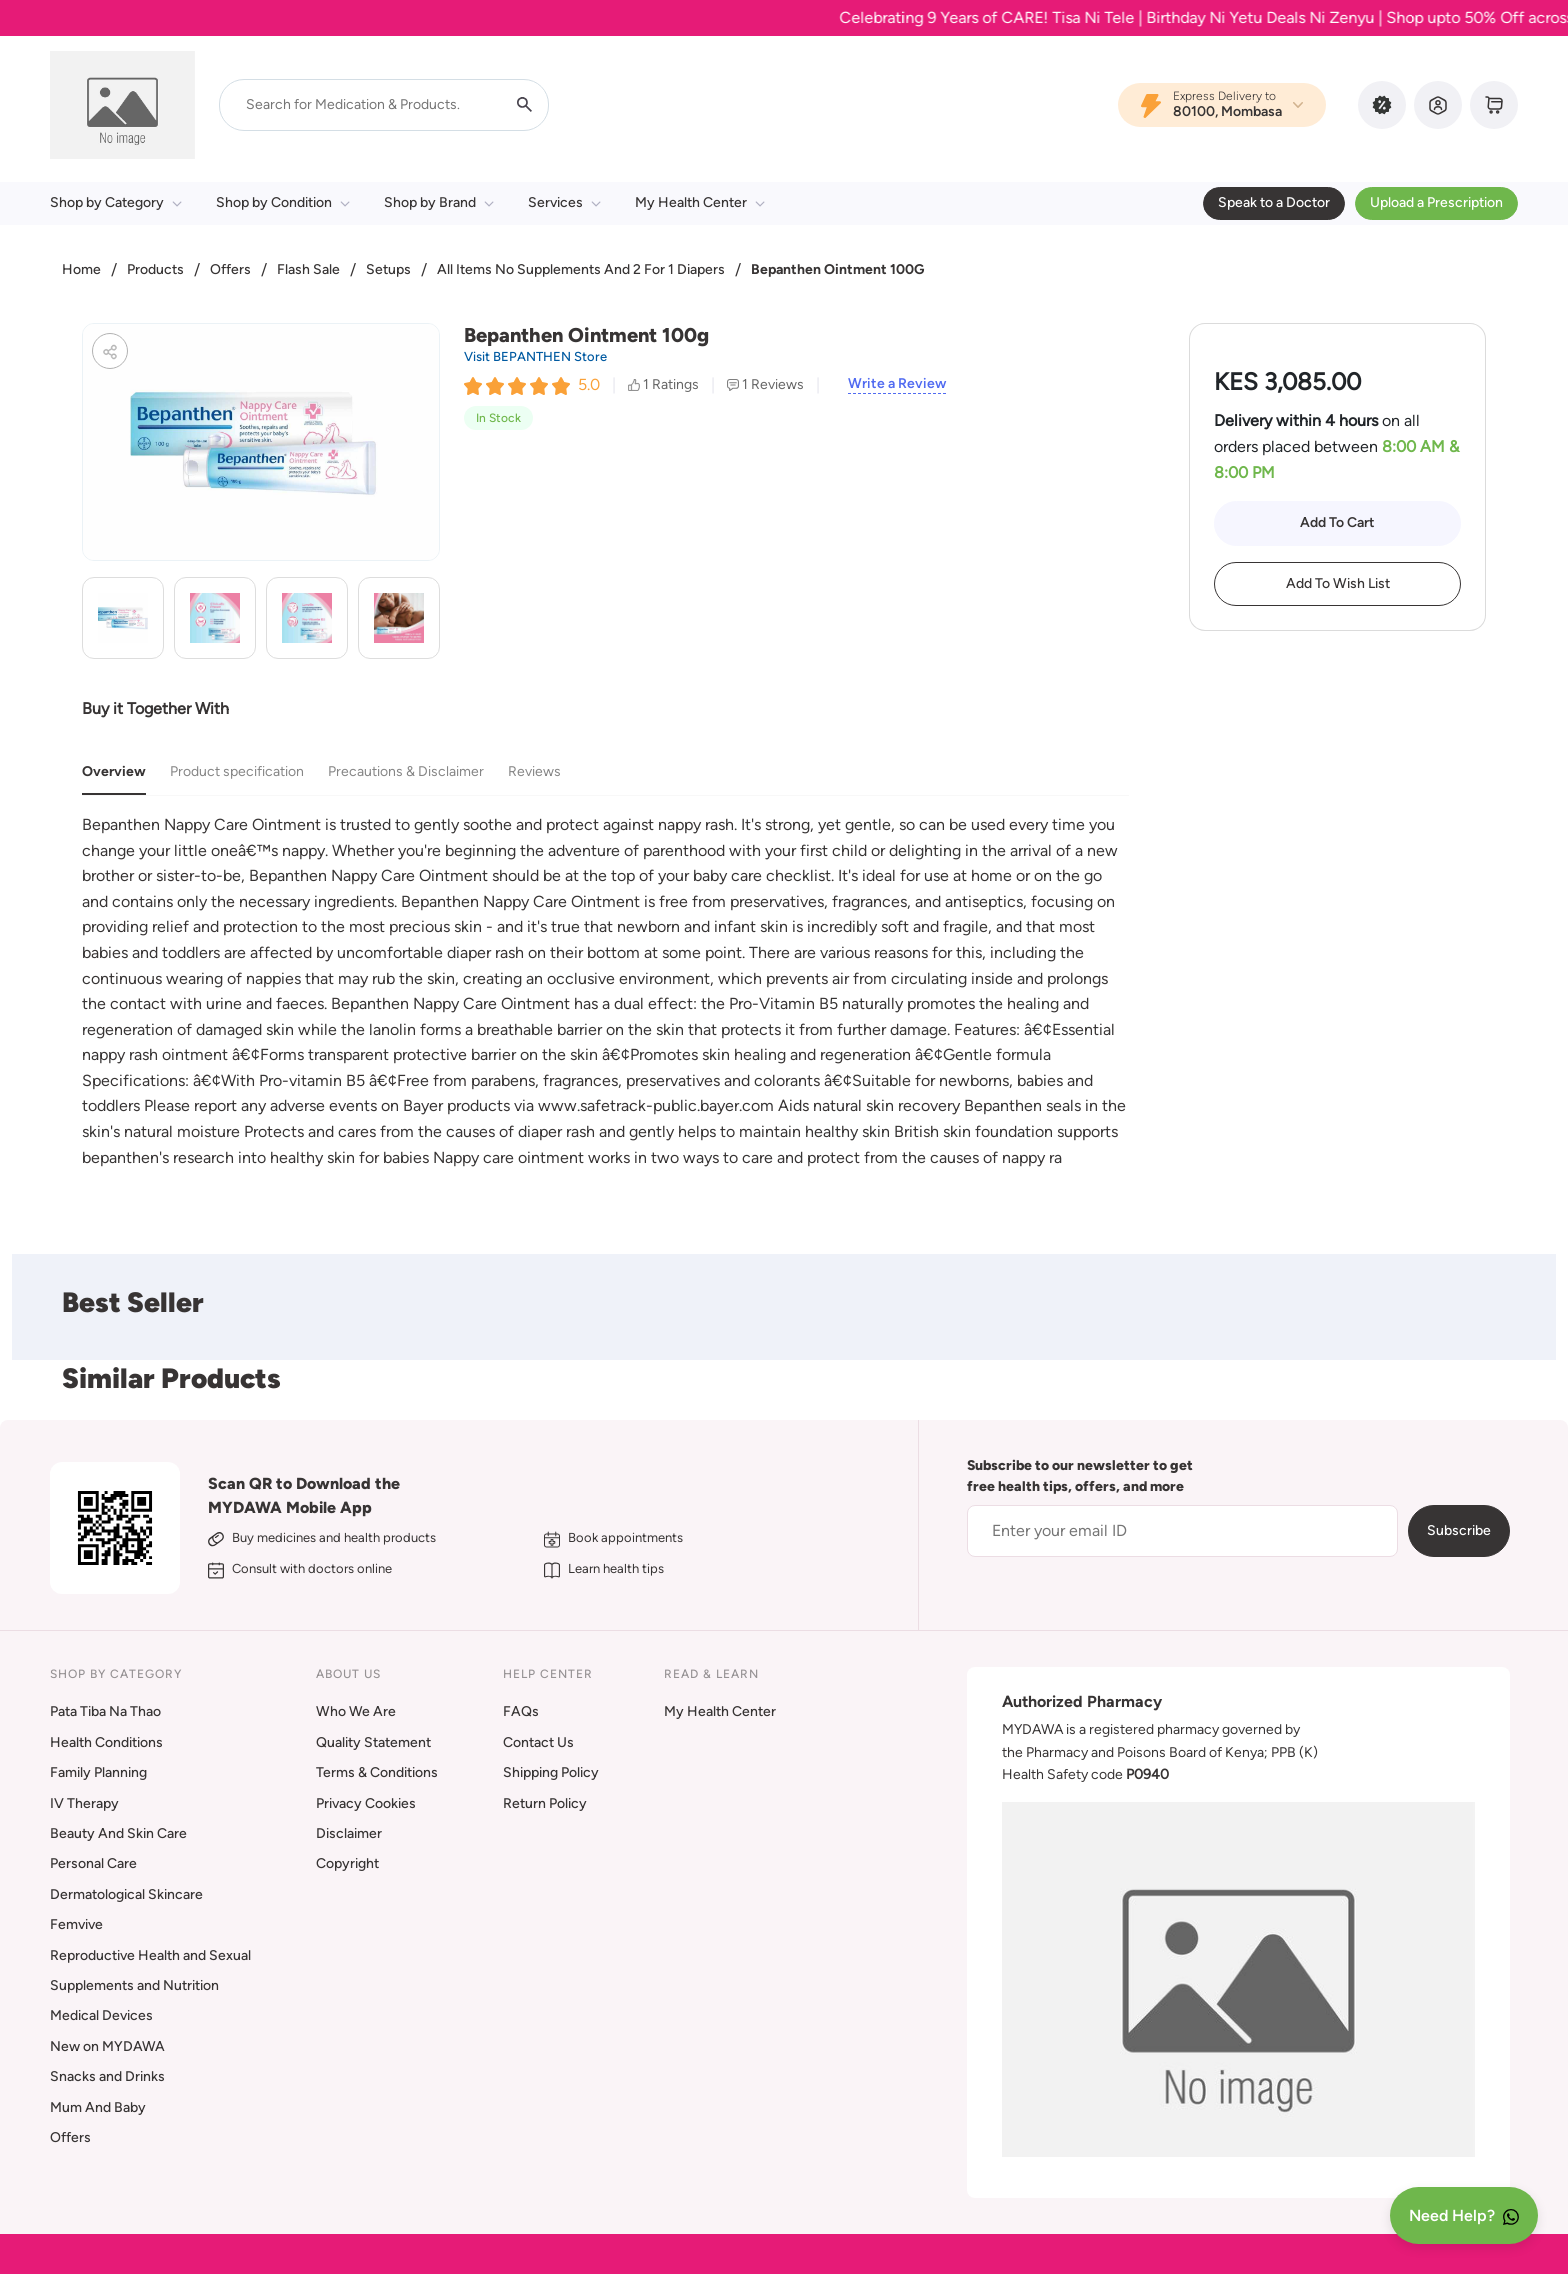  Describe the element at coordinates (101, 2015) in the screenshot. I see `Medical Devices` at that location.